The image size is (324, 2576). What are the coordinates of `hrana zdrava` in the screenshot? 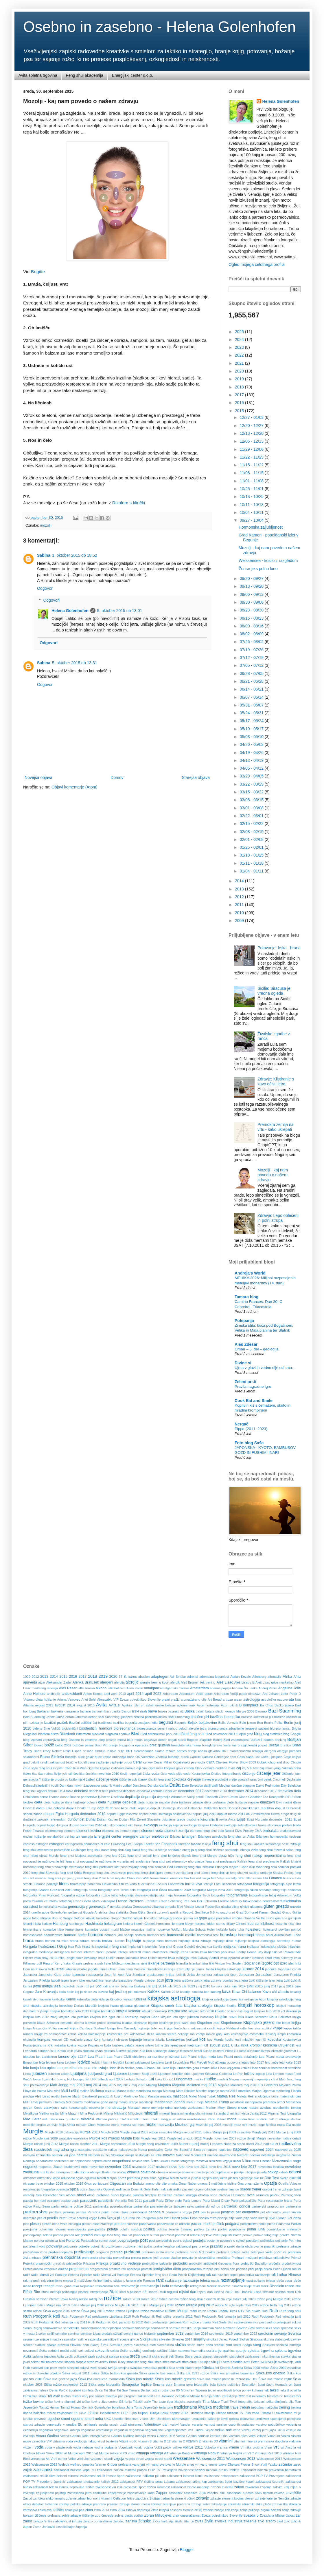 It's located at (79, 1941).